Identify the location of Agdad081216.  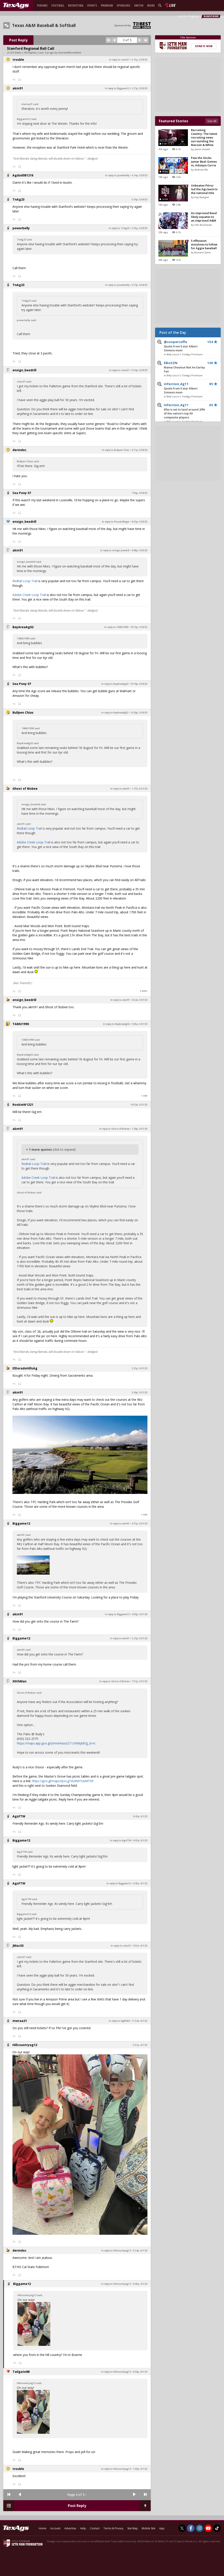
(22, 175).